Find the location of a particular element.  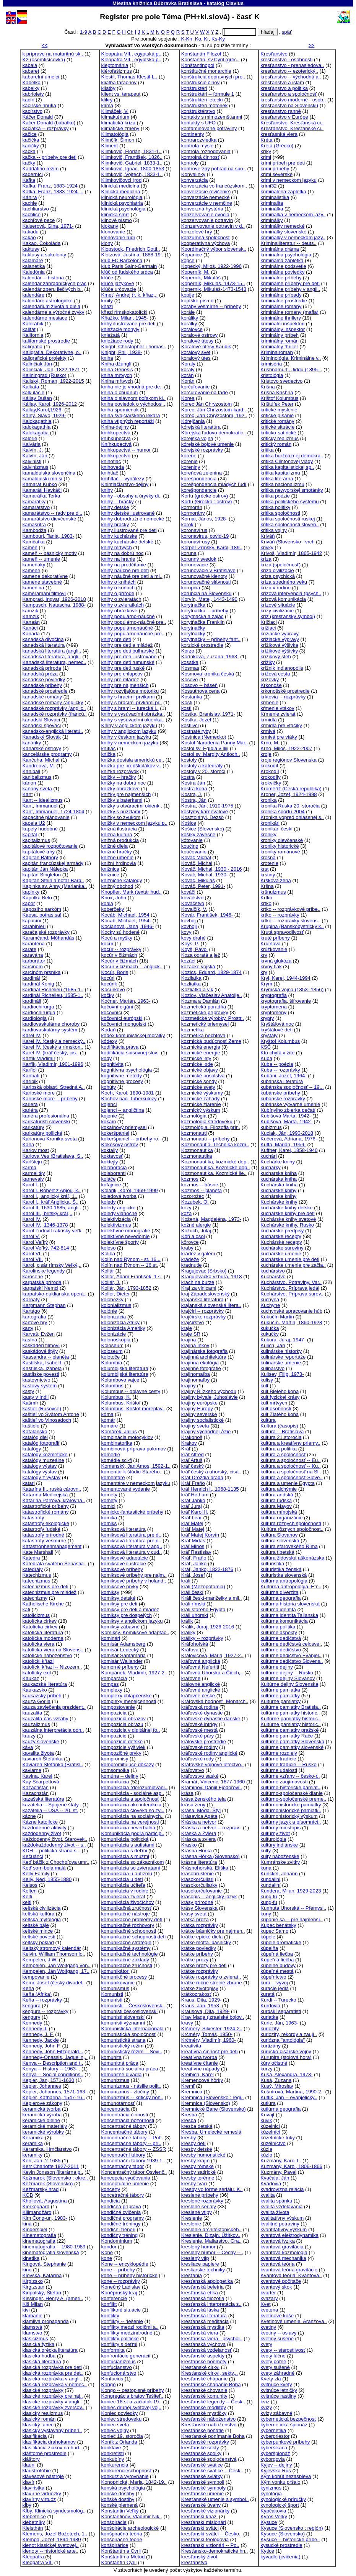

konfrontácie generácií is located at coordinates (126, 2356).